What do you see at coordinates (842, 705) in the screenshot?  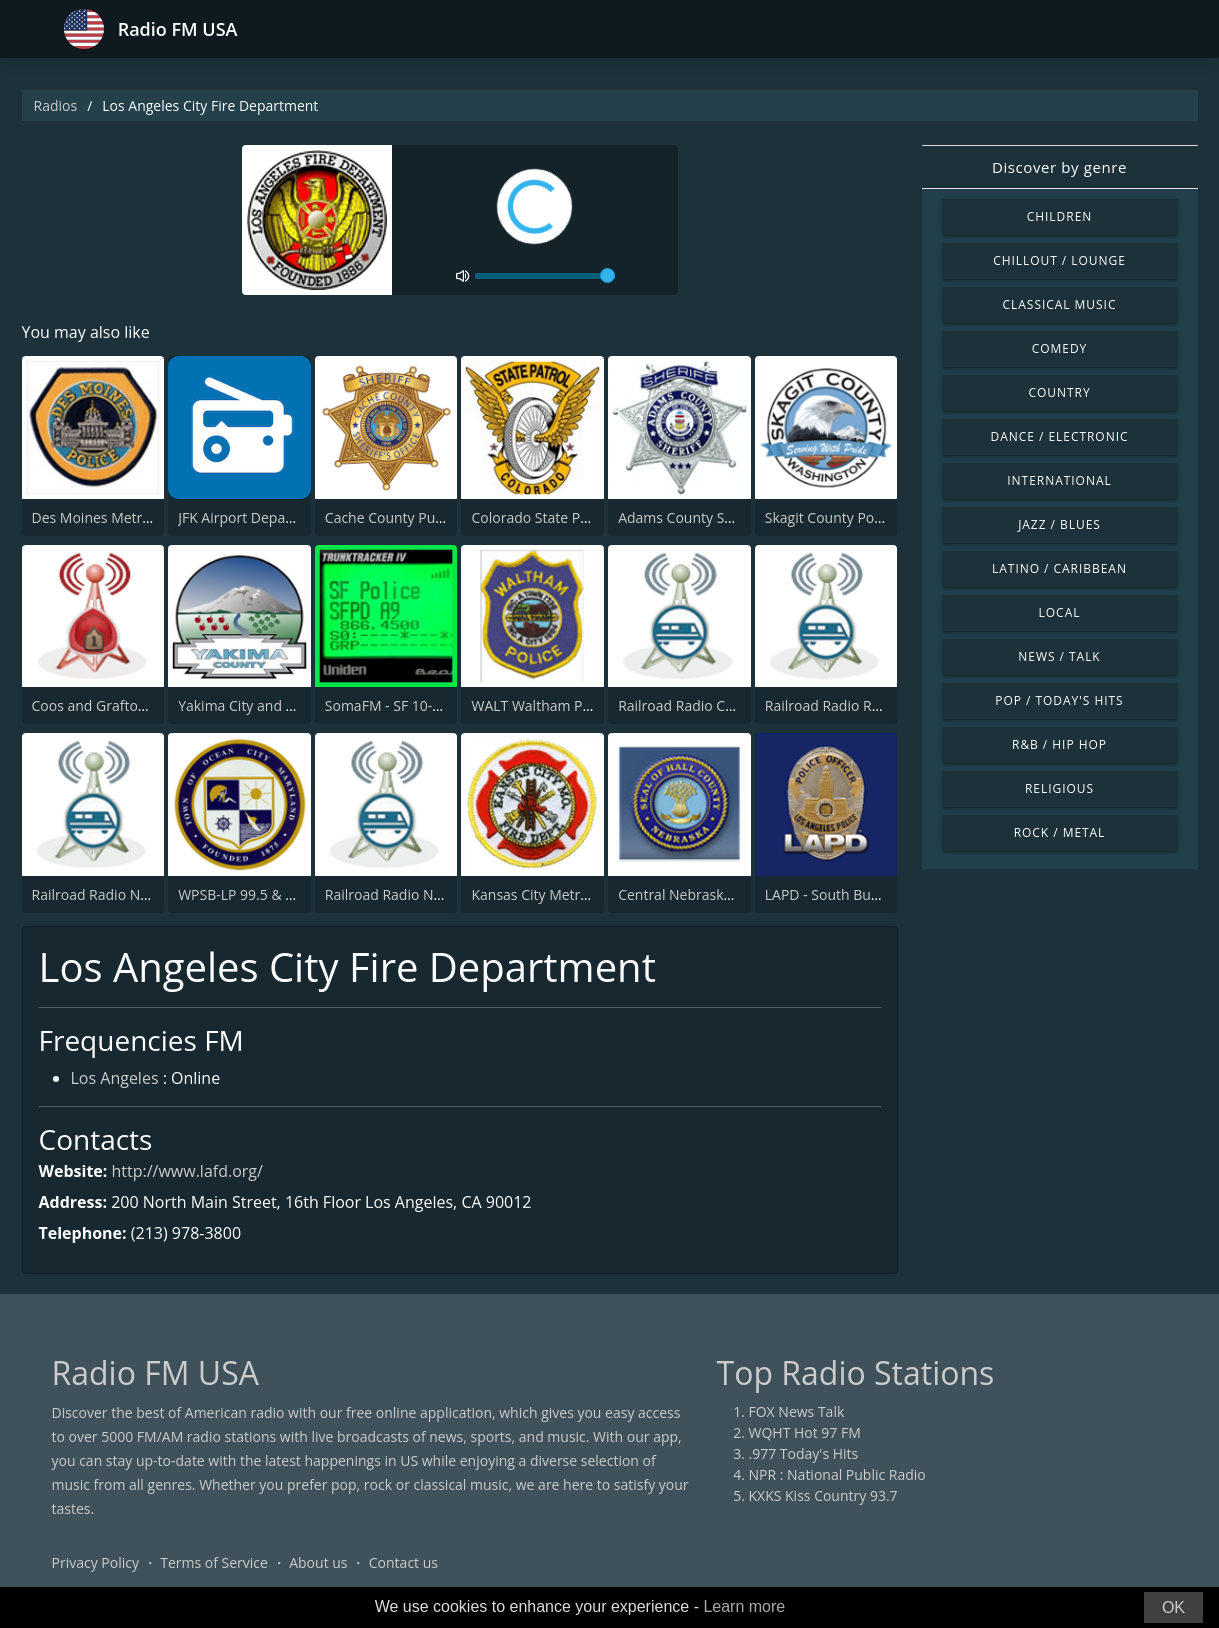 I see `Railroad Radio Roseville` at bounding box center [842, 705].